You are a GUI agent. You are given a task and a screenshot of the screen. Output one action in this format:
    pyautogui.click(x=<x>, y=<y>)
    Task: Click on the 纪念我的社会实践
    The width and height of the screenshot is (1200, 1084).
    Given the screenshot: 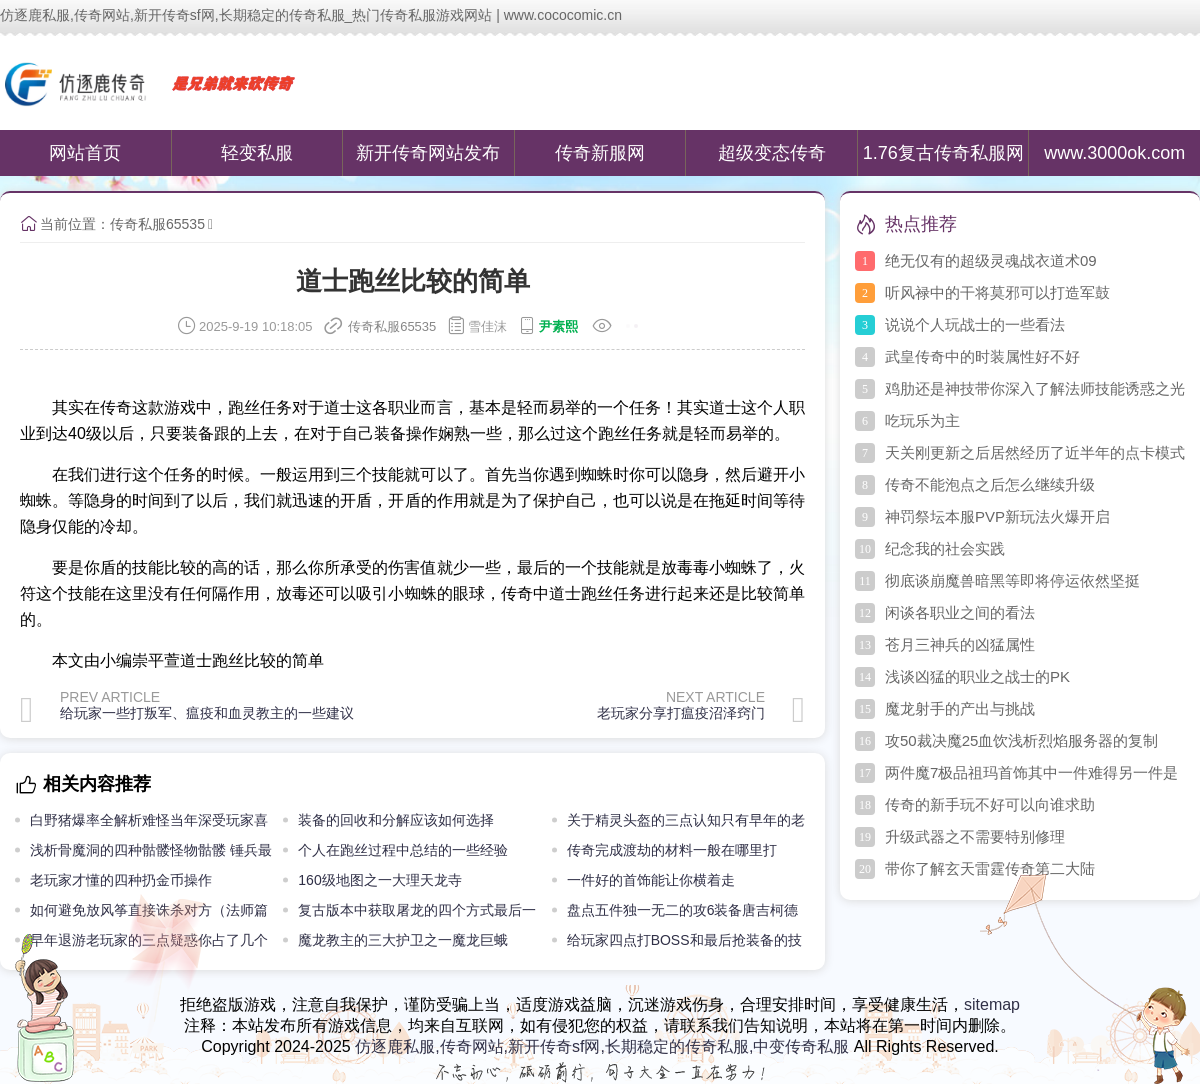 What is the action you would take?
    pyautogui.click(x=945, y=548)
    